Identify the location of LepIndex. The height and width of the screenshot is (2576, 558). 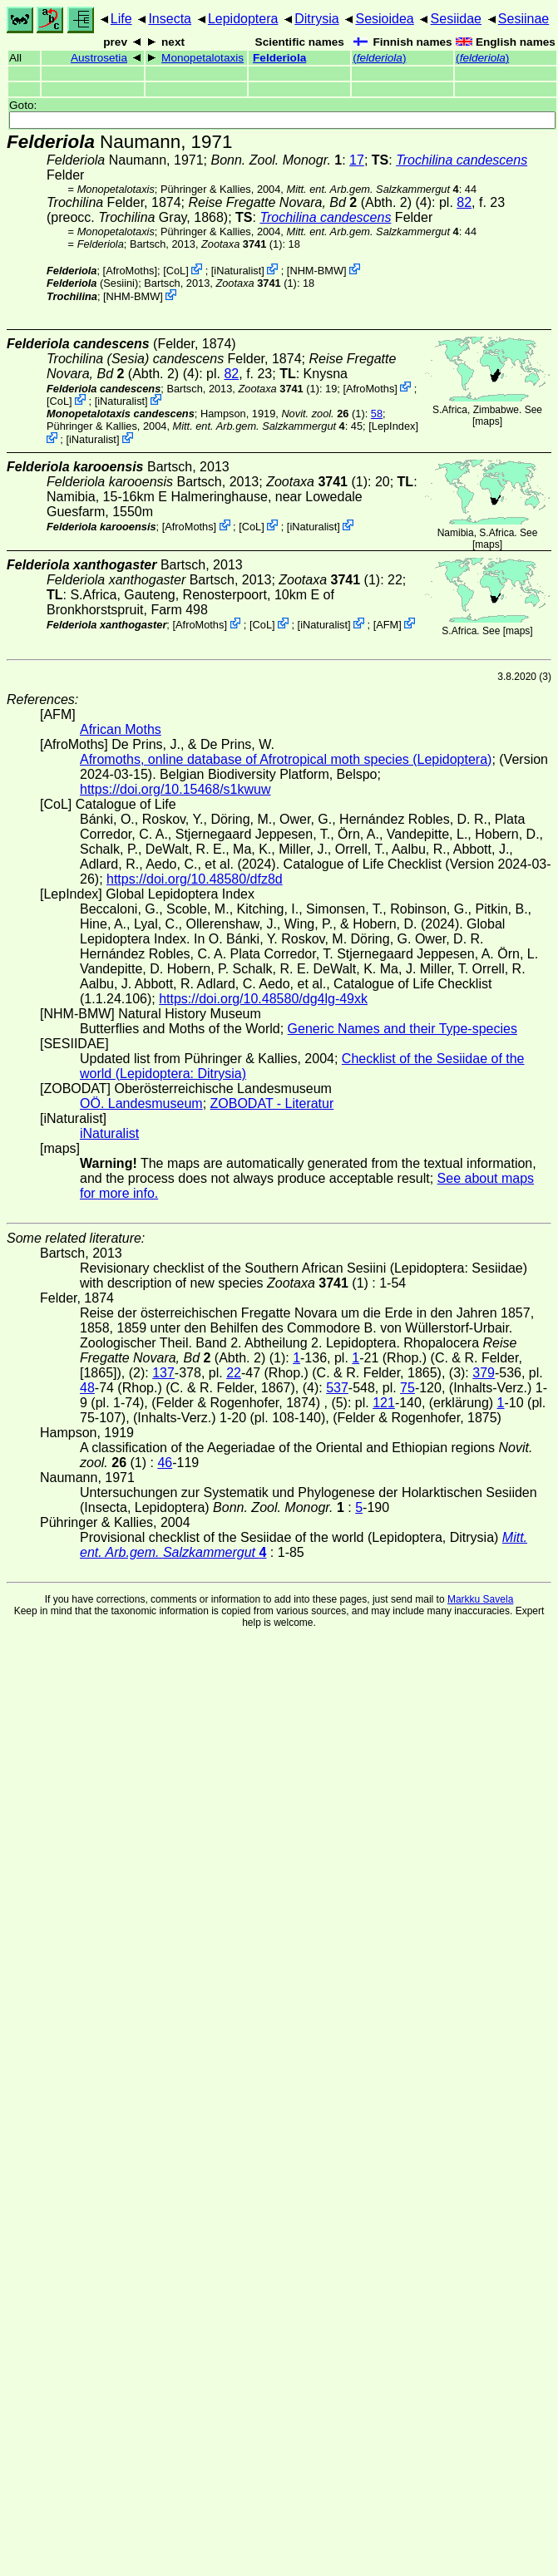
(394, 426).